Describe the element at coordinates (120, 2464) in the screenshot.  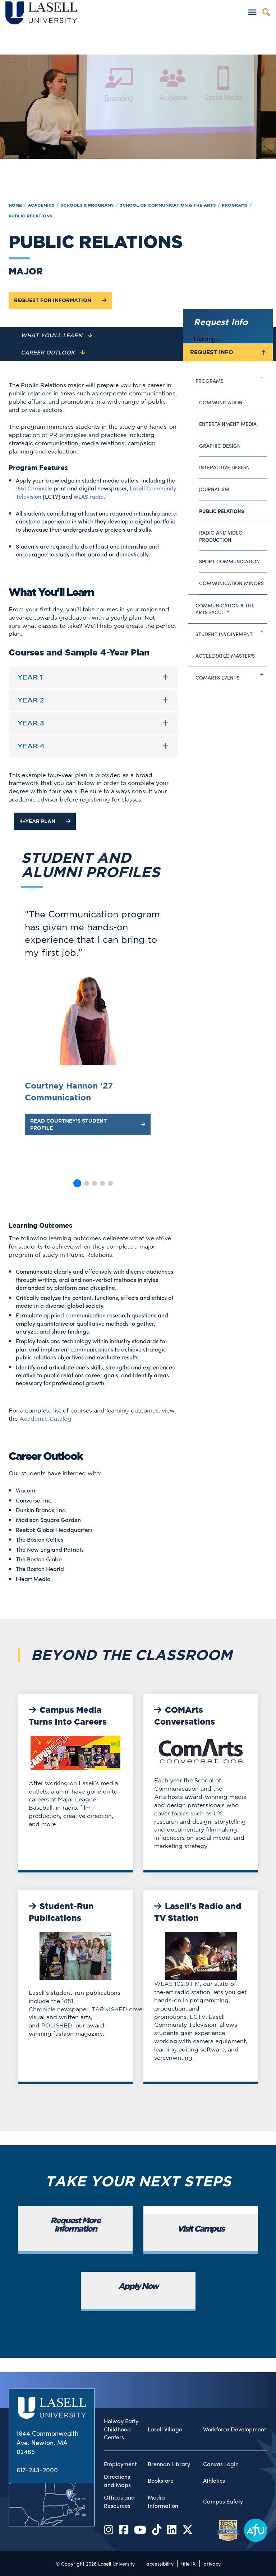
I see `Employment` at that location.